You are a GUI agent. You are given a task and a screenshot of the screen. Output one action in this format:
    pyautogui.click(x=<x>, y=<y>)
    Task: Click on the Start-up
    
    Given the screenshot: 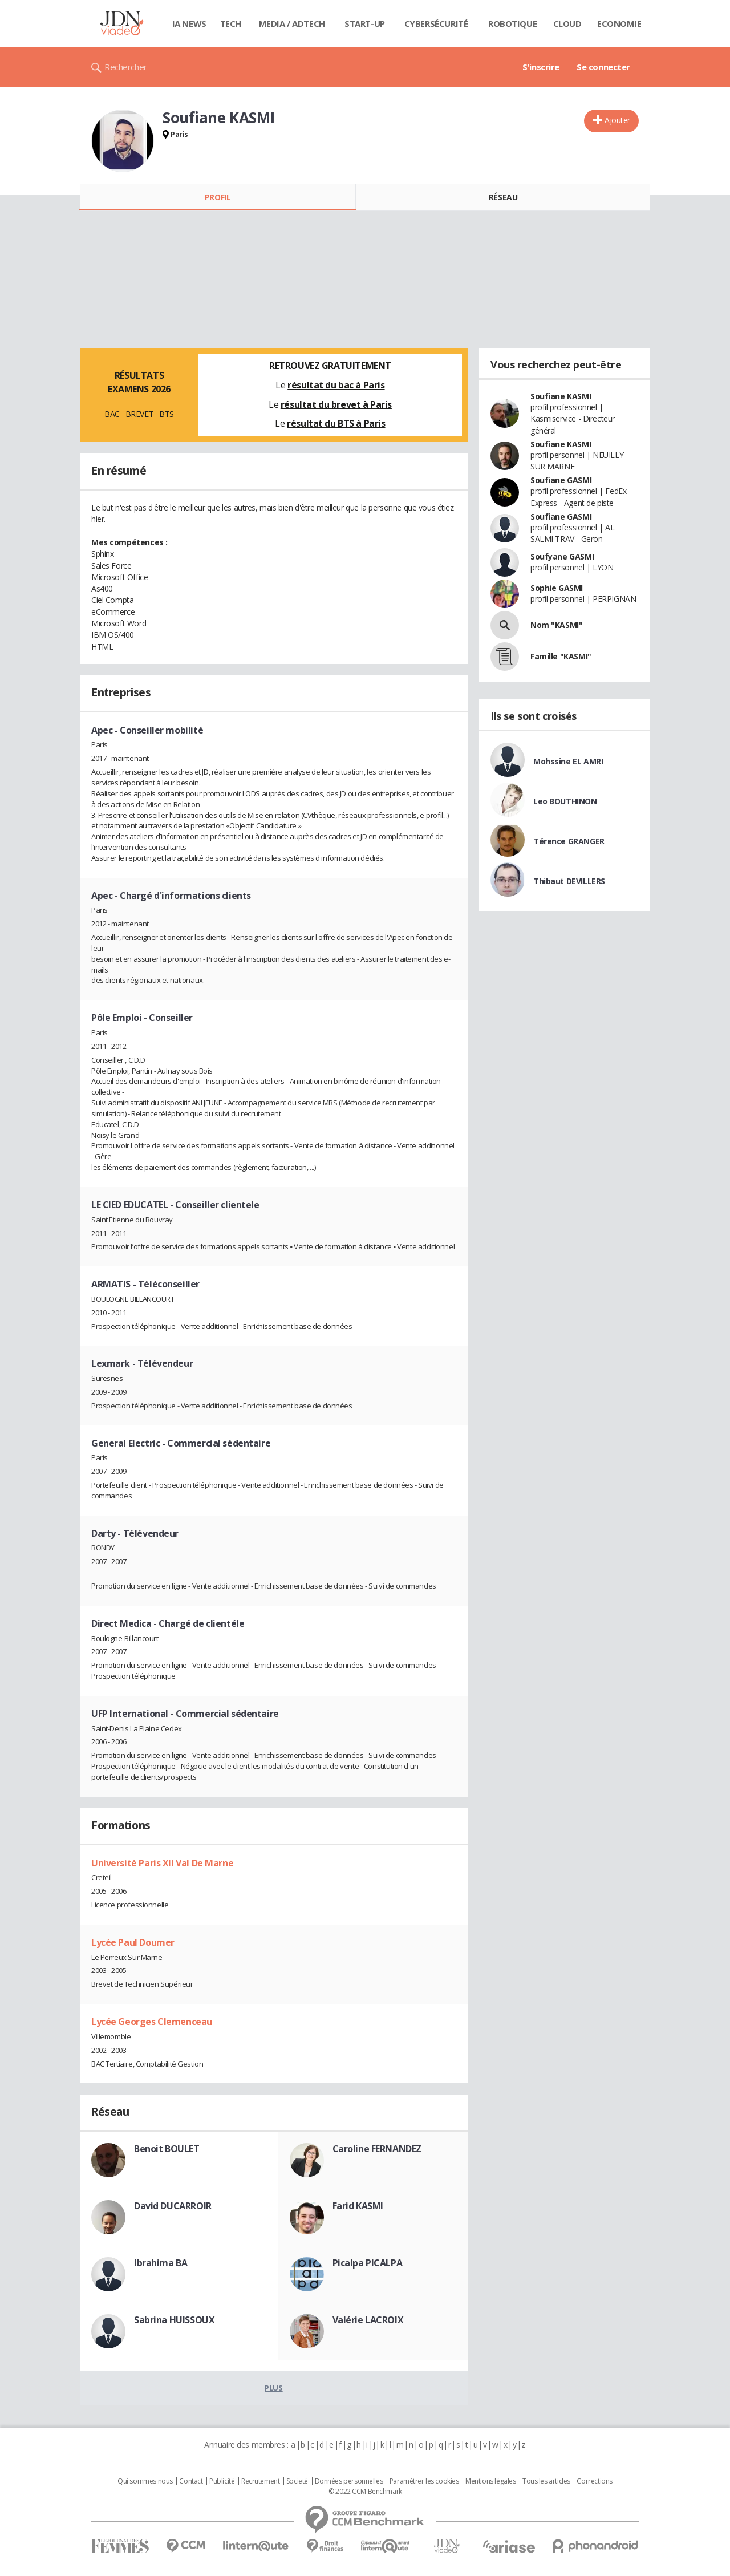 What is the action you would take?
    pyautogui.click(x=364, y=23)
    